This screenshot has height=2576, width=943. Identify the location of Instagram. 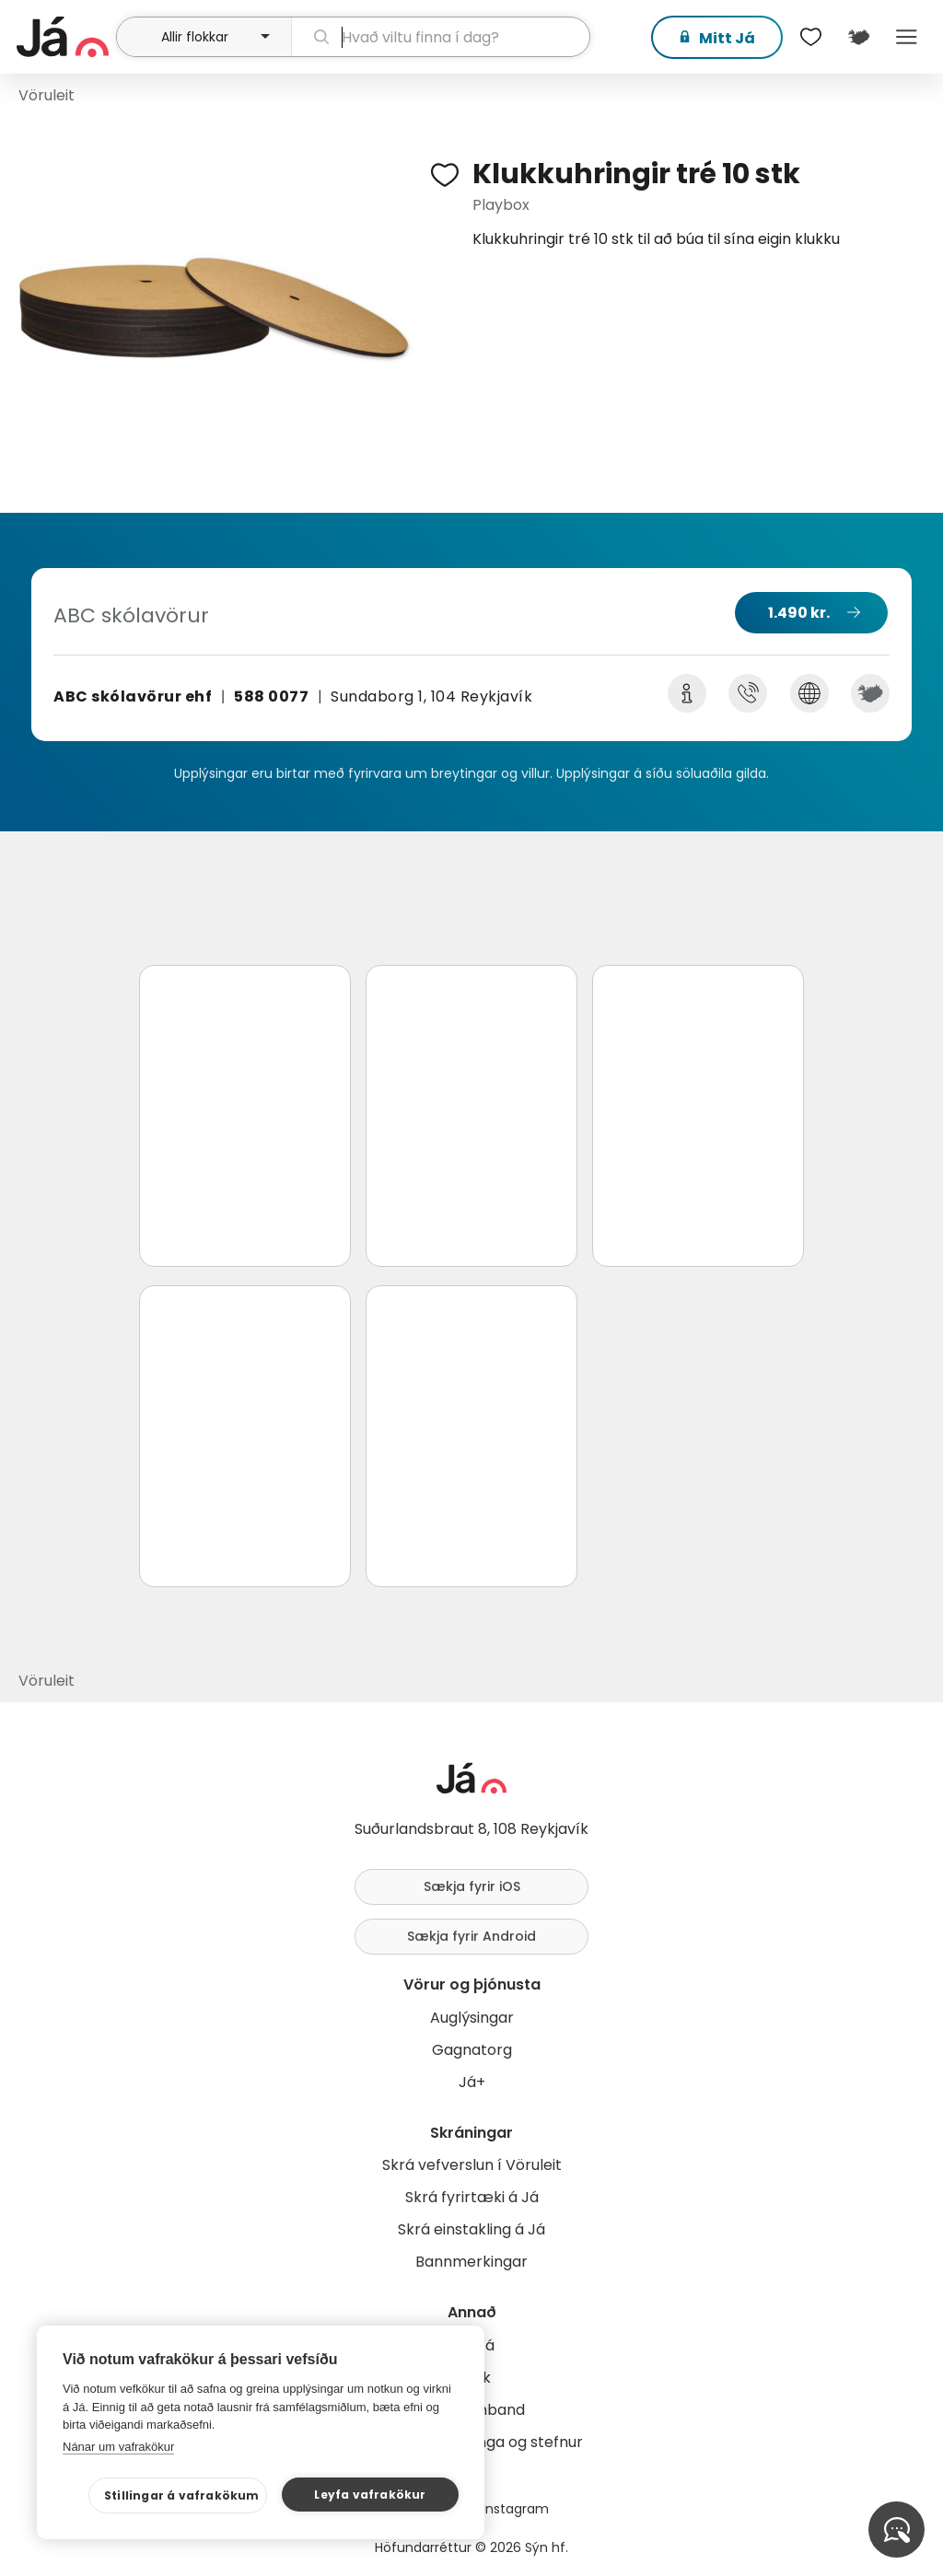
(516, 2509).